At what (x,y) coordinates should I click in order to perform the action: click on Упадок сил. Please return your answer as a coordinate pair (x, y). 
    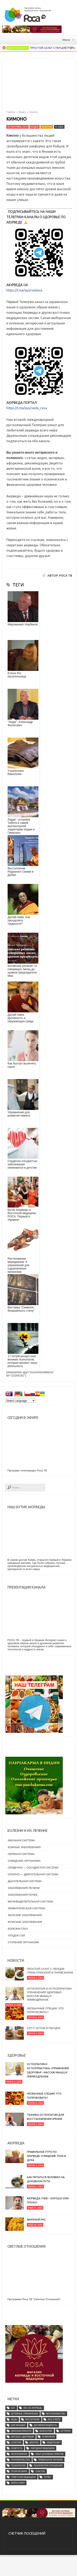
    Looking at the image, I should click on (16, 1935).